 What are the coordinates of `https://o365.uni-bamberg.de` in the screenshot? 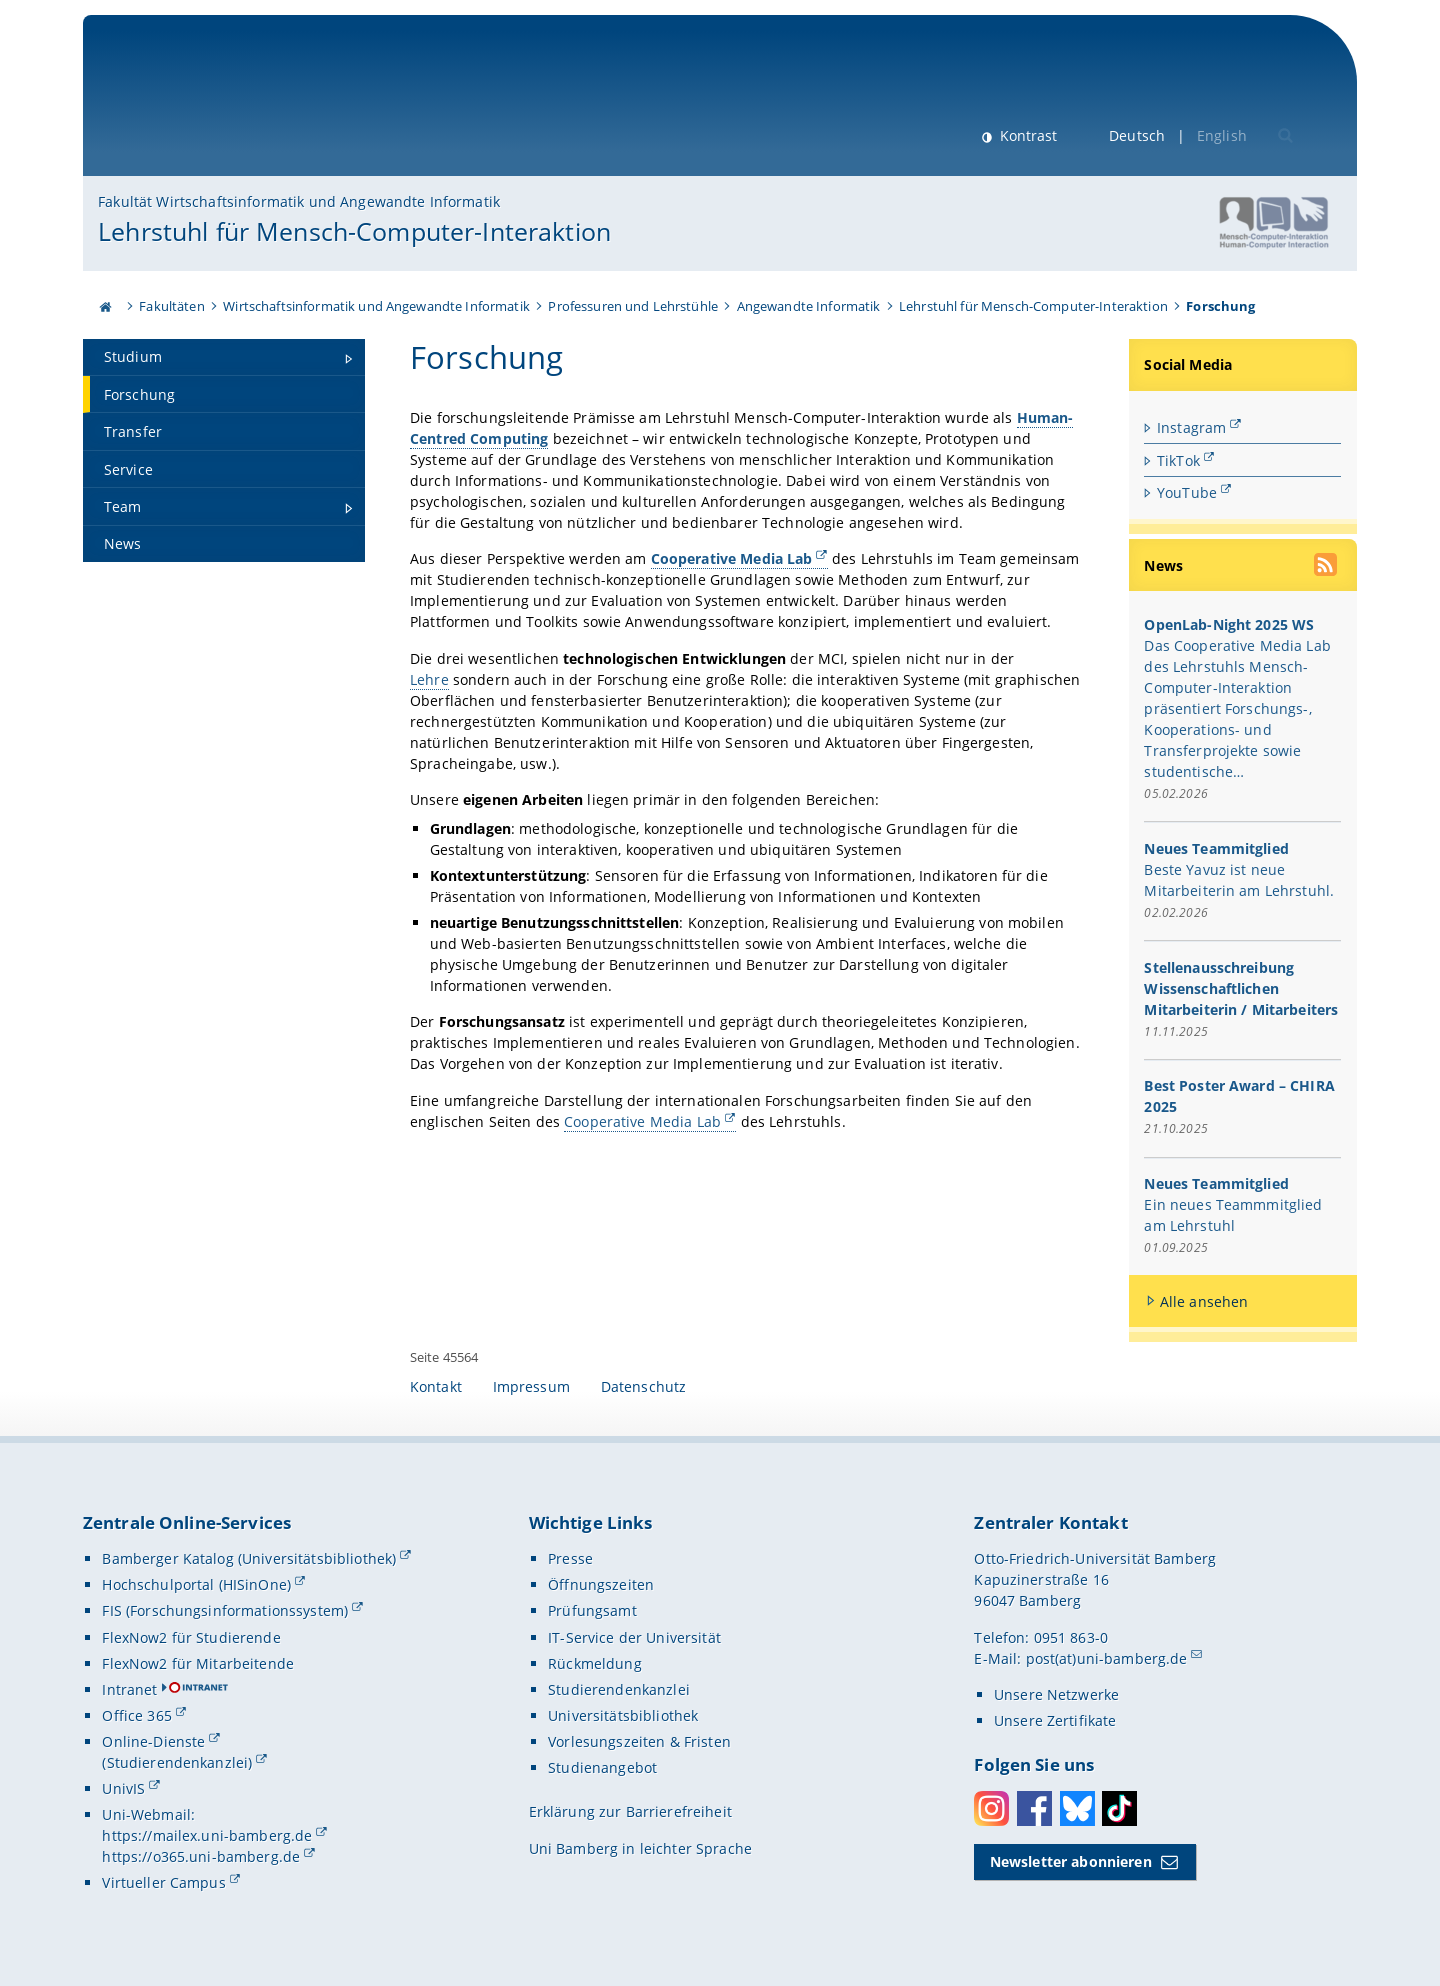 It's located at (201, 1856).